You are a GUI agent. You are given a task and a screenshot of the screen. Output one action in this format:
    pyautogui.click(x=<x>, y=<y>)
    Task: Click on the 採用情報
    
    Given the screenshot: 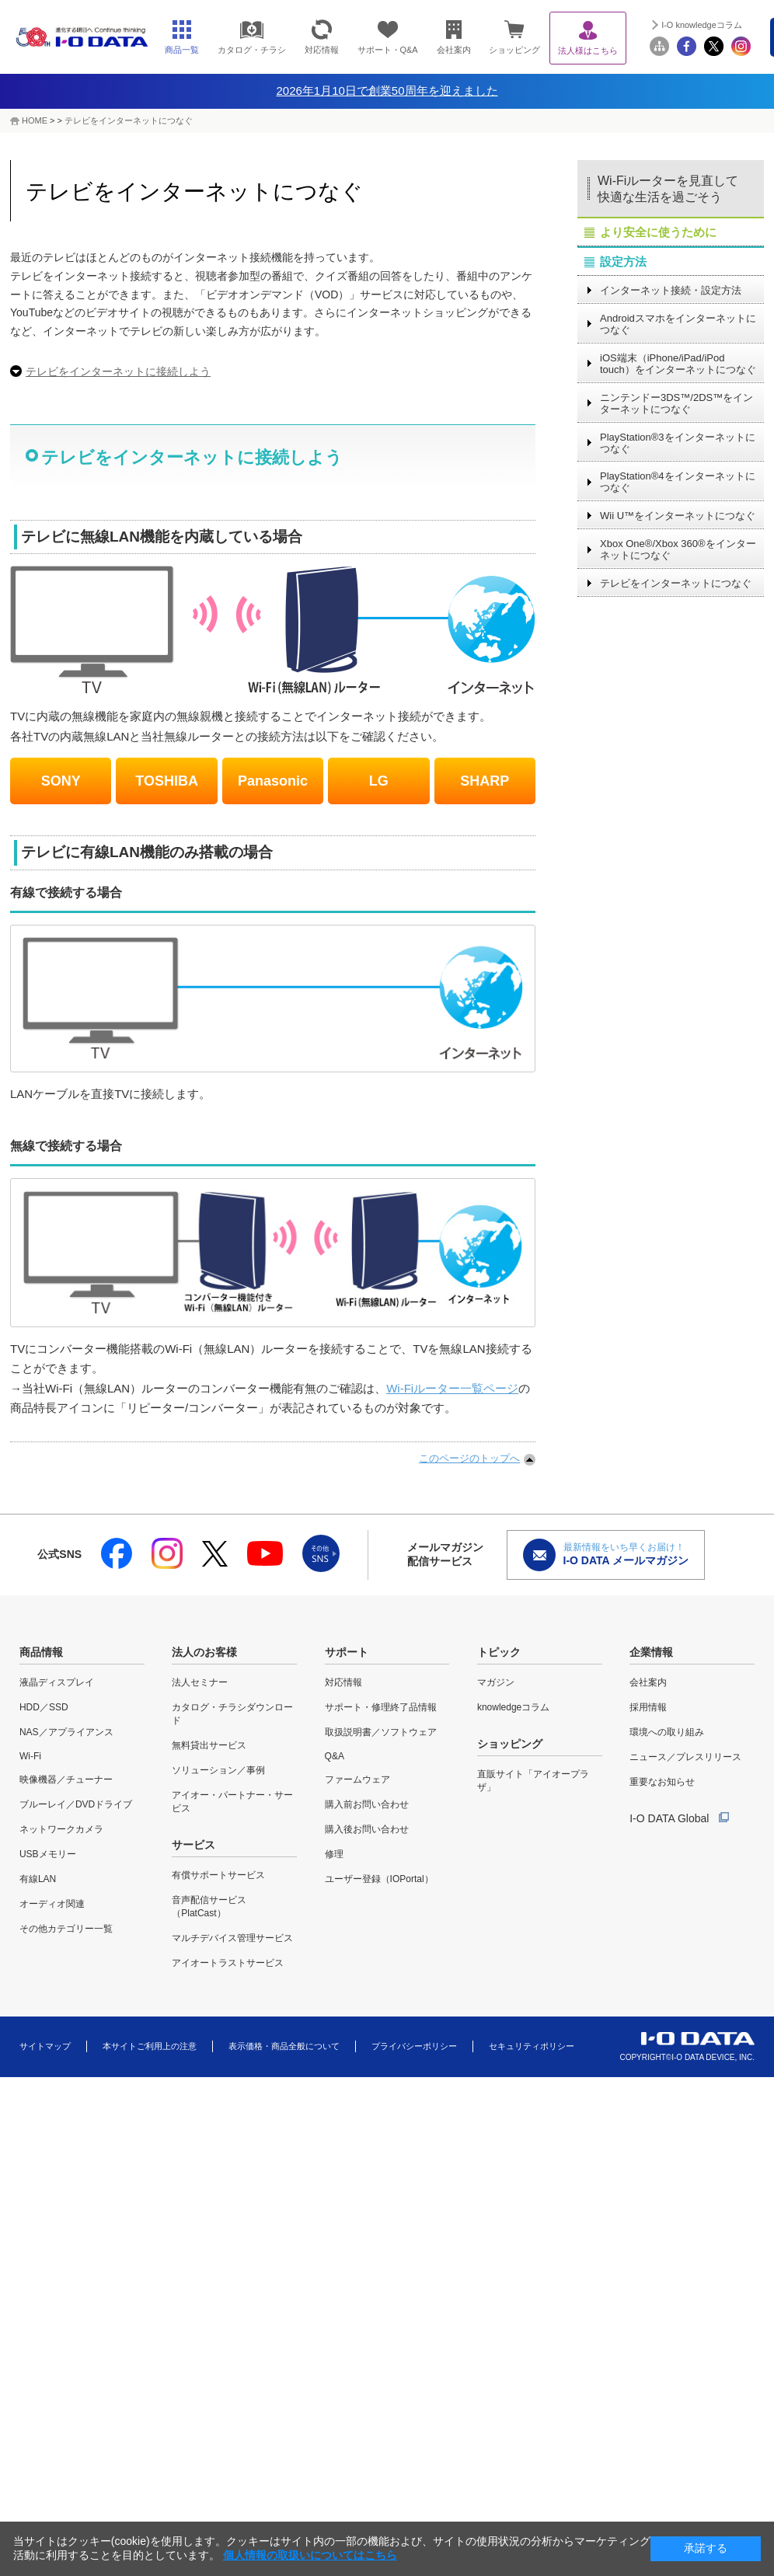 What is the action you would take?
    pyautogui.click(x=648, y=1707)
    